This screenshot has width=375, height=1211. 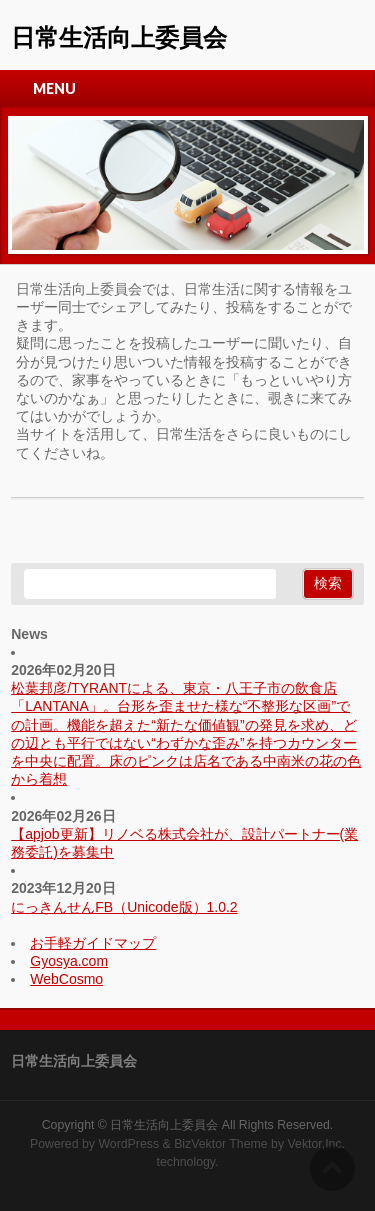 I want to click on Vektor,Inc., so click(x=317, y=1144).